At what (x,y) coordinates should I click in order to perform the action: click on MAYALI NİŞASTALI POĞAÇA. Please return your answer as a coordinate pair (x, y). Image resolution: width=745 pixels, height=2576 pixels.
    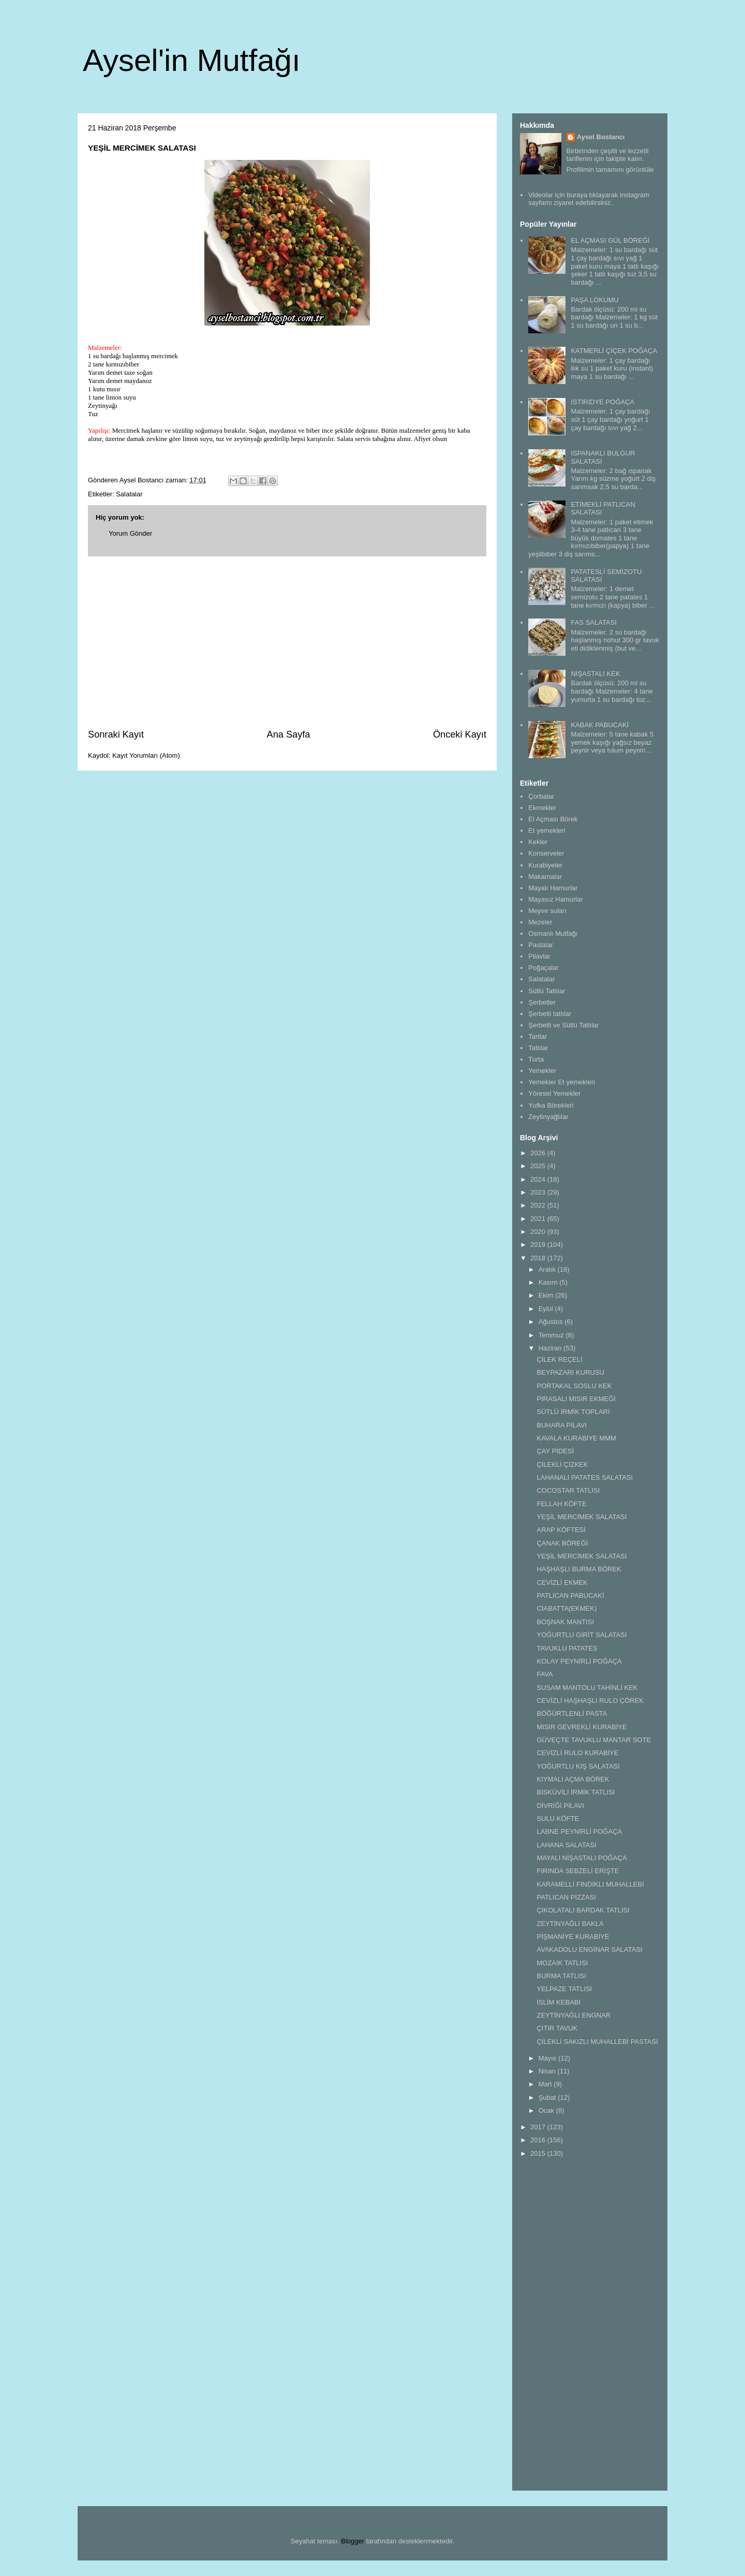
    Looking at the image, I should click on (582, 1858).